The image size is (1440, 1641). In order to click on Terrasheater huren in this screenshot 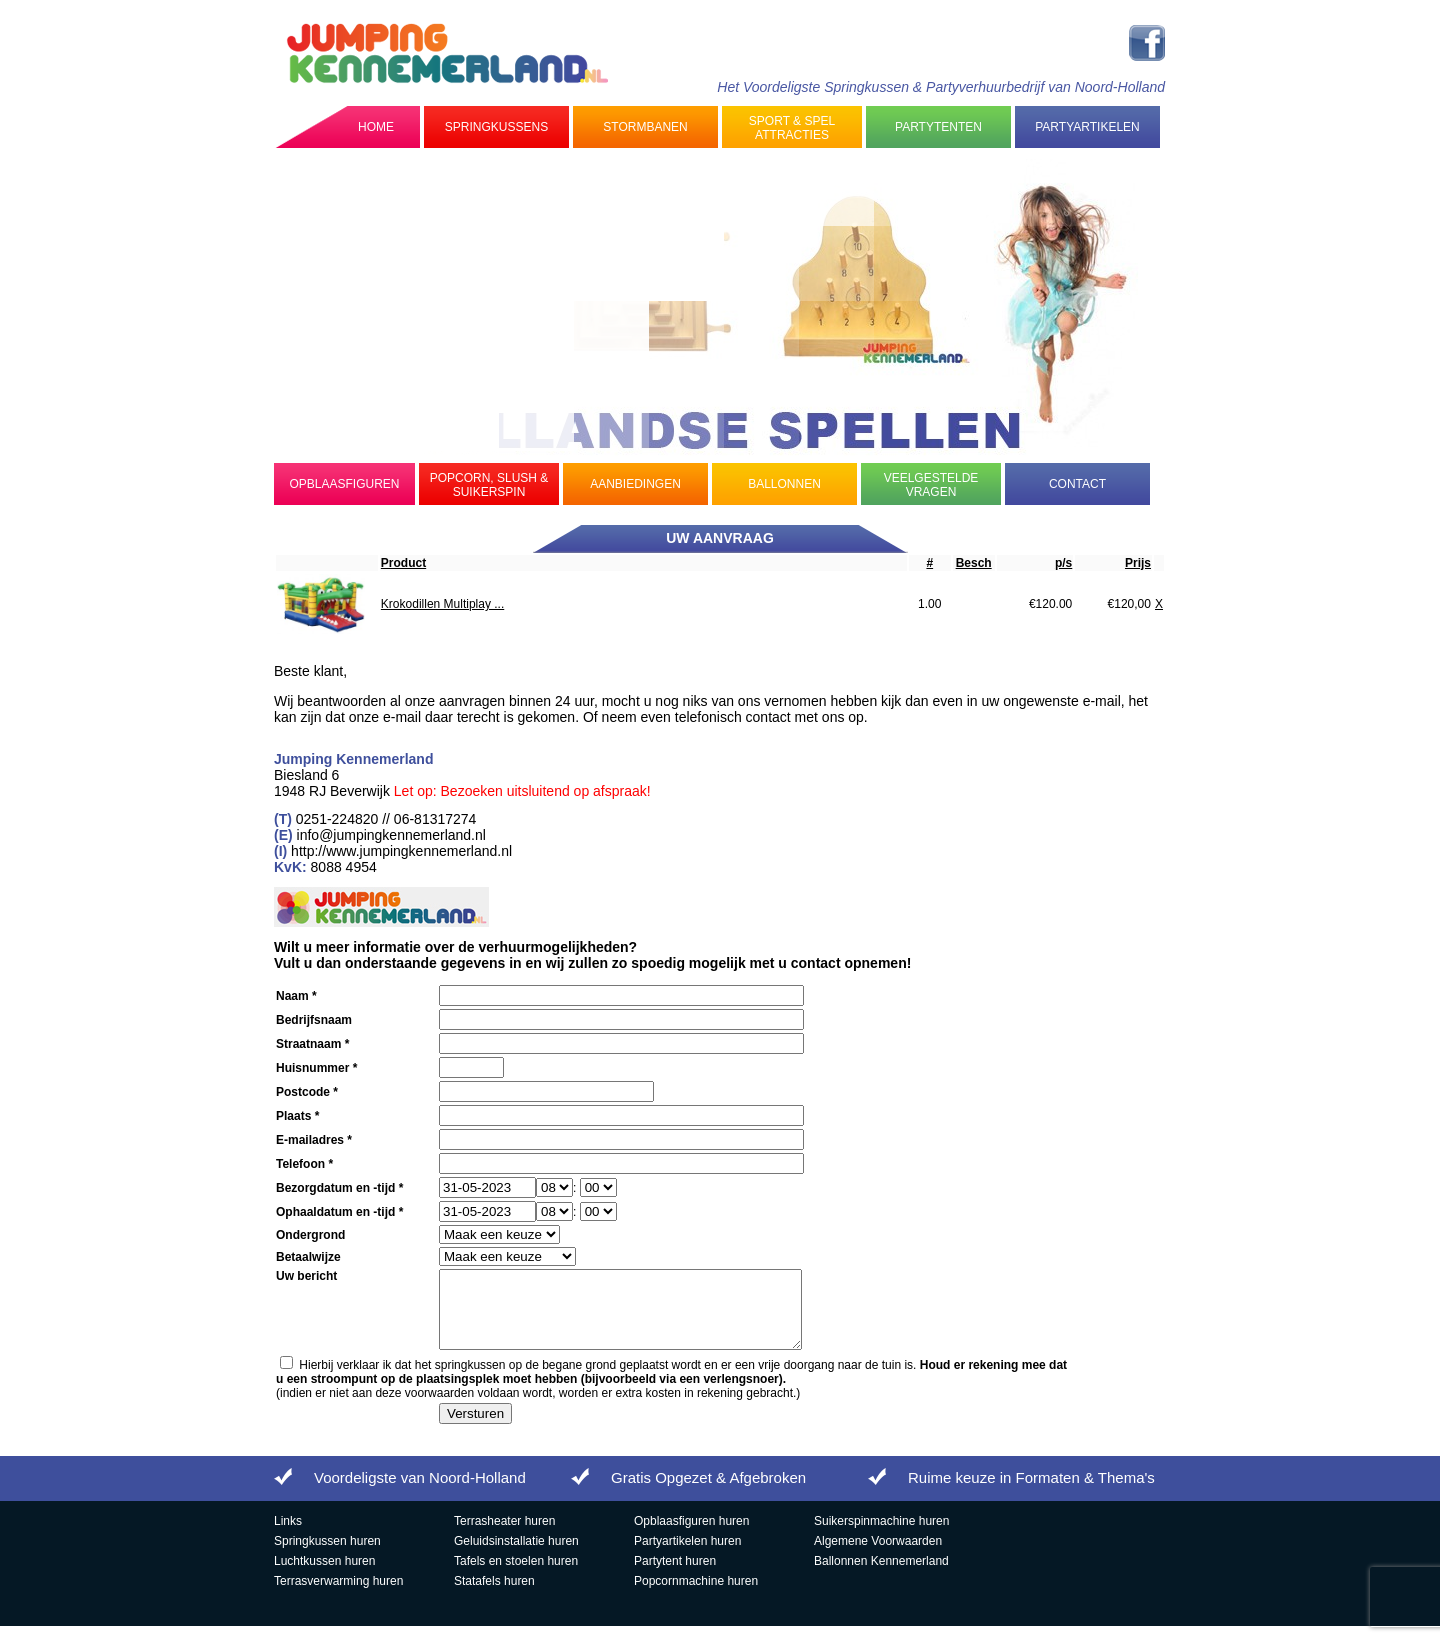, I will do `click(504, 1536)`.